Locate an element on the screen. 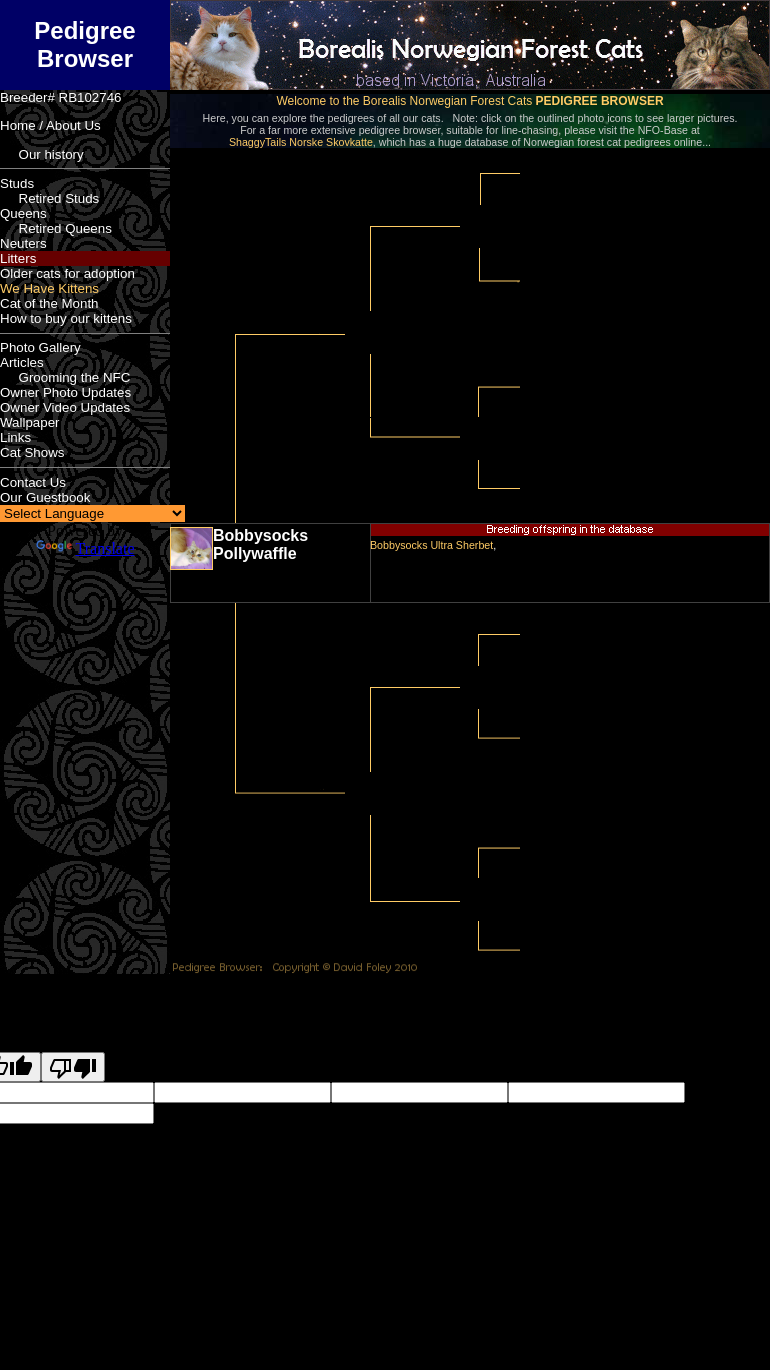  Neuters is located at coordinates (23, 243).